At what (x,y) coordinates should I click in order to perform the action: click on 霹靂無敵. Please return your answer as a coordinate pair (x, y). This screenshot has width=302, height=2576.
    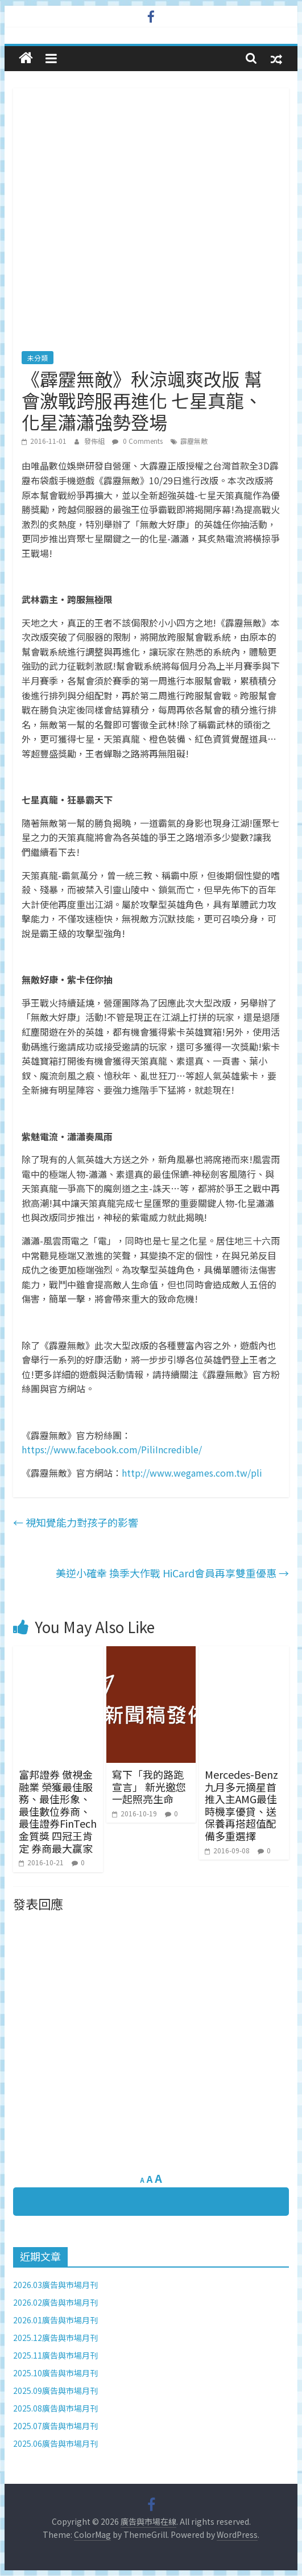
    Looking at the image, I should click on (194, 441).